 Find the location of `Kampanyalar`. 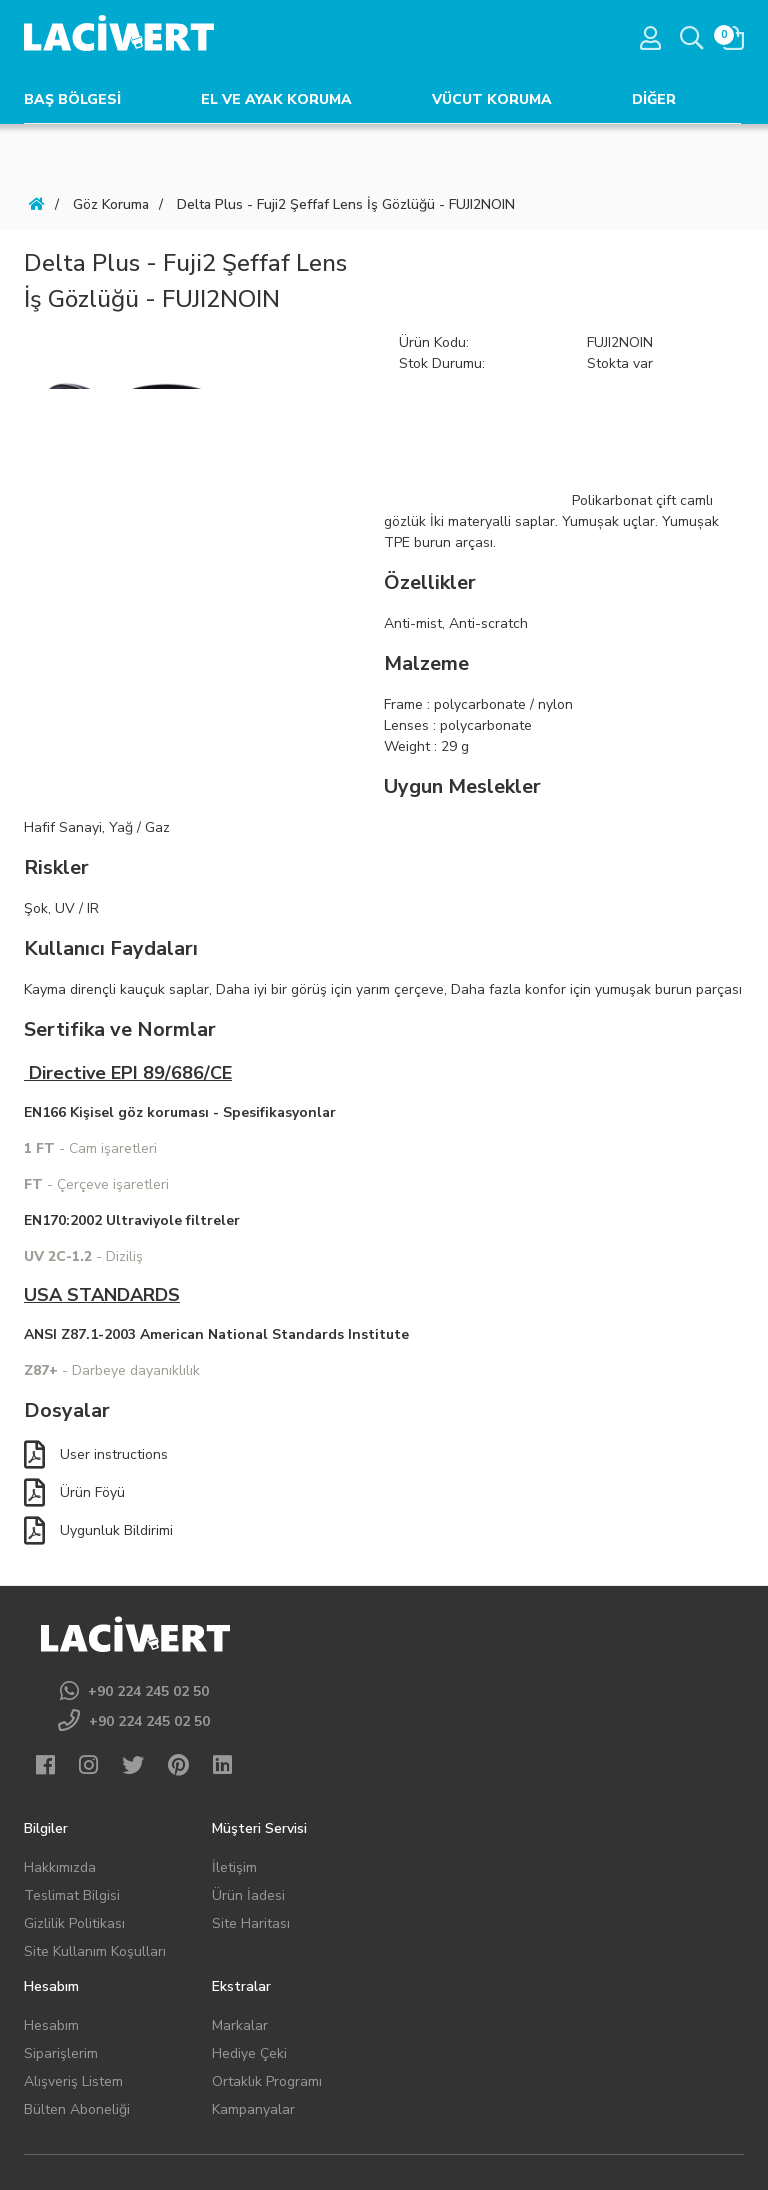

Kampanyalar is located at coordinates (253, 2109).